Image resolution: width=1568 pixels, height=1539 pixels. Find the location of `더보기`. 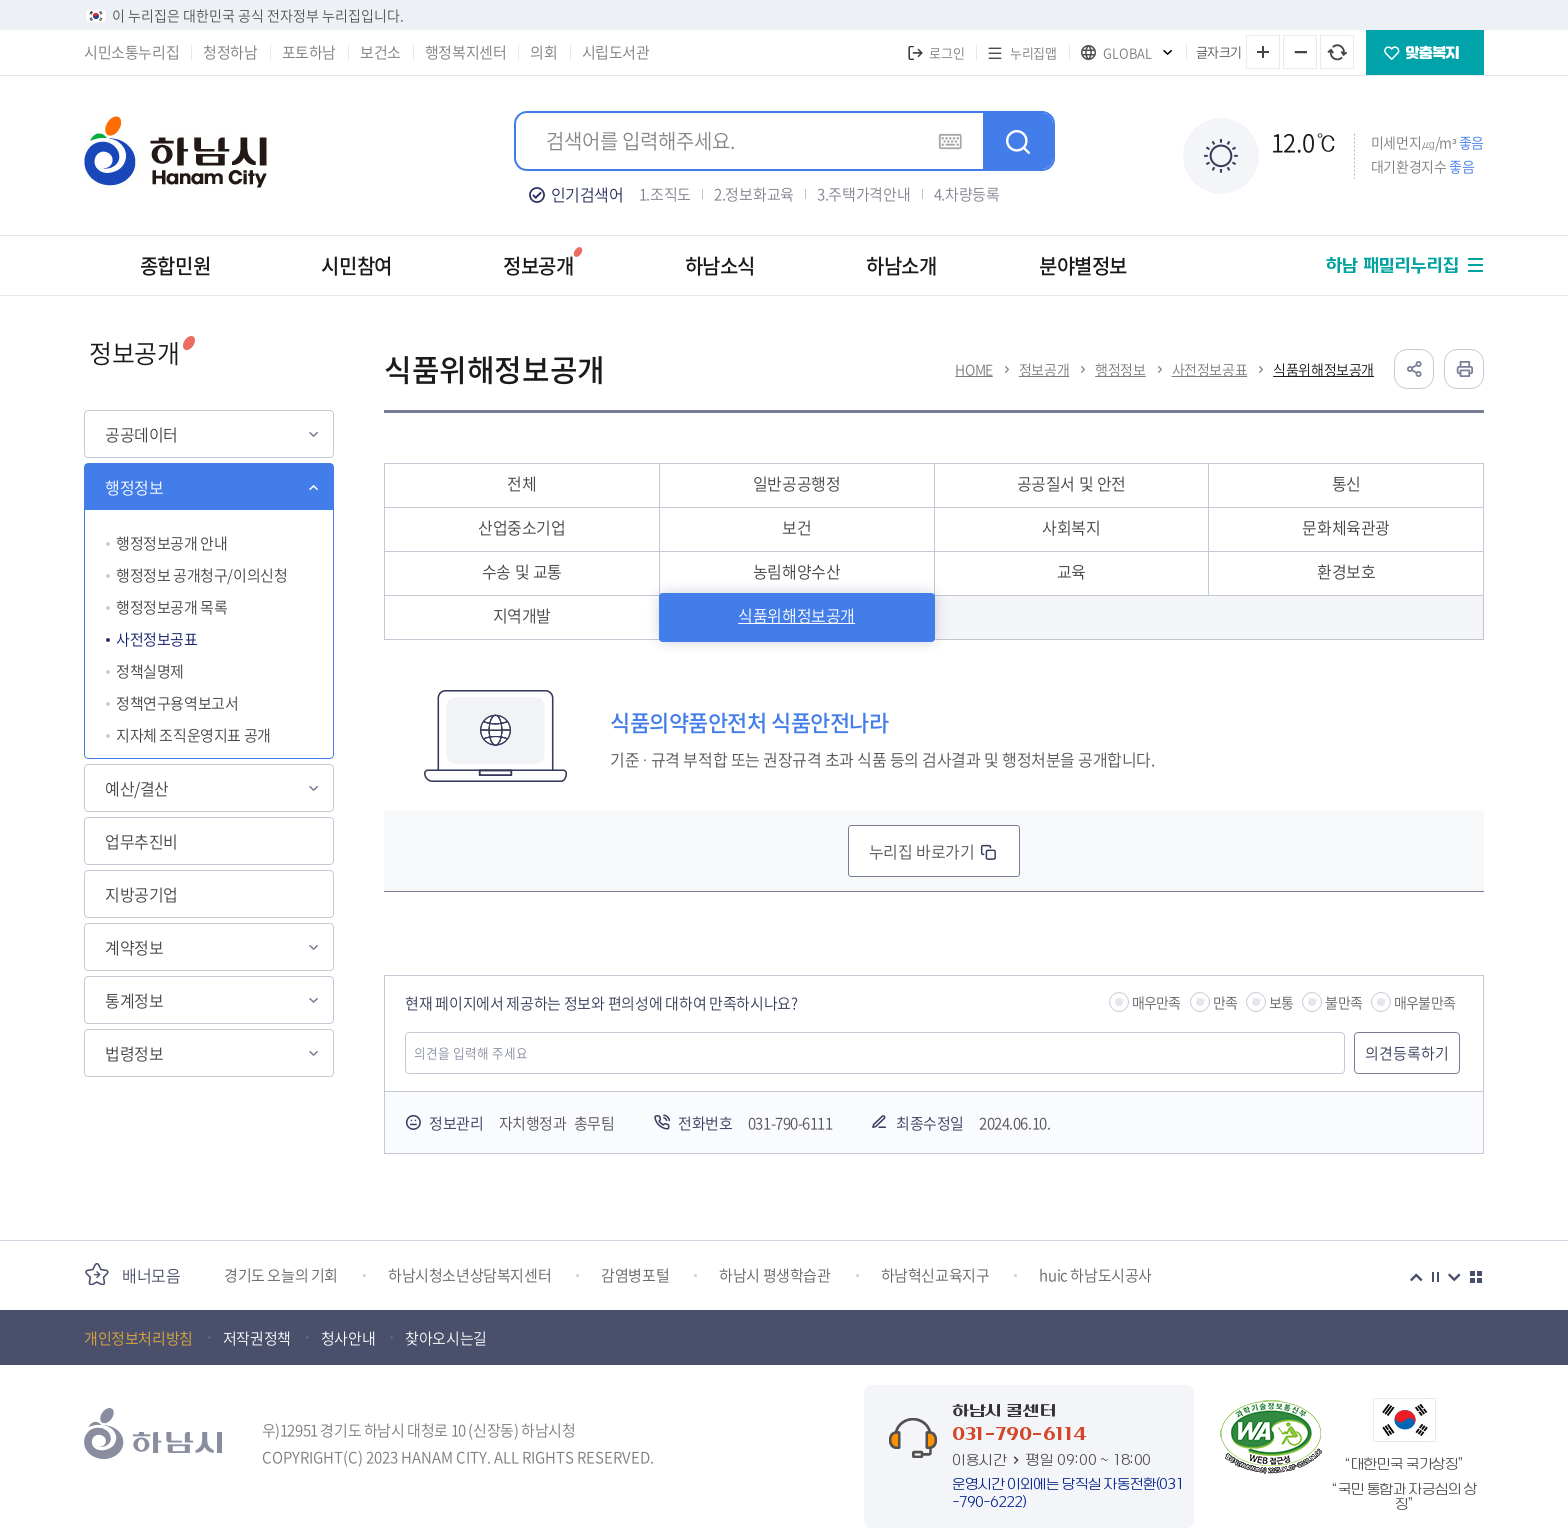

더보기 is located at coordinates (1476, 1277).